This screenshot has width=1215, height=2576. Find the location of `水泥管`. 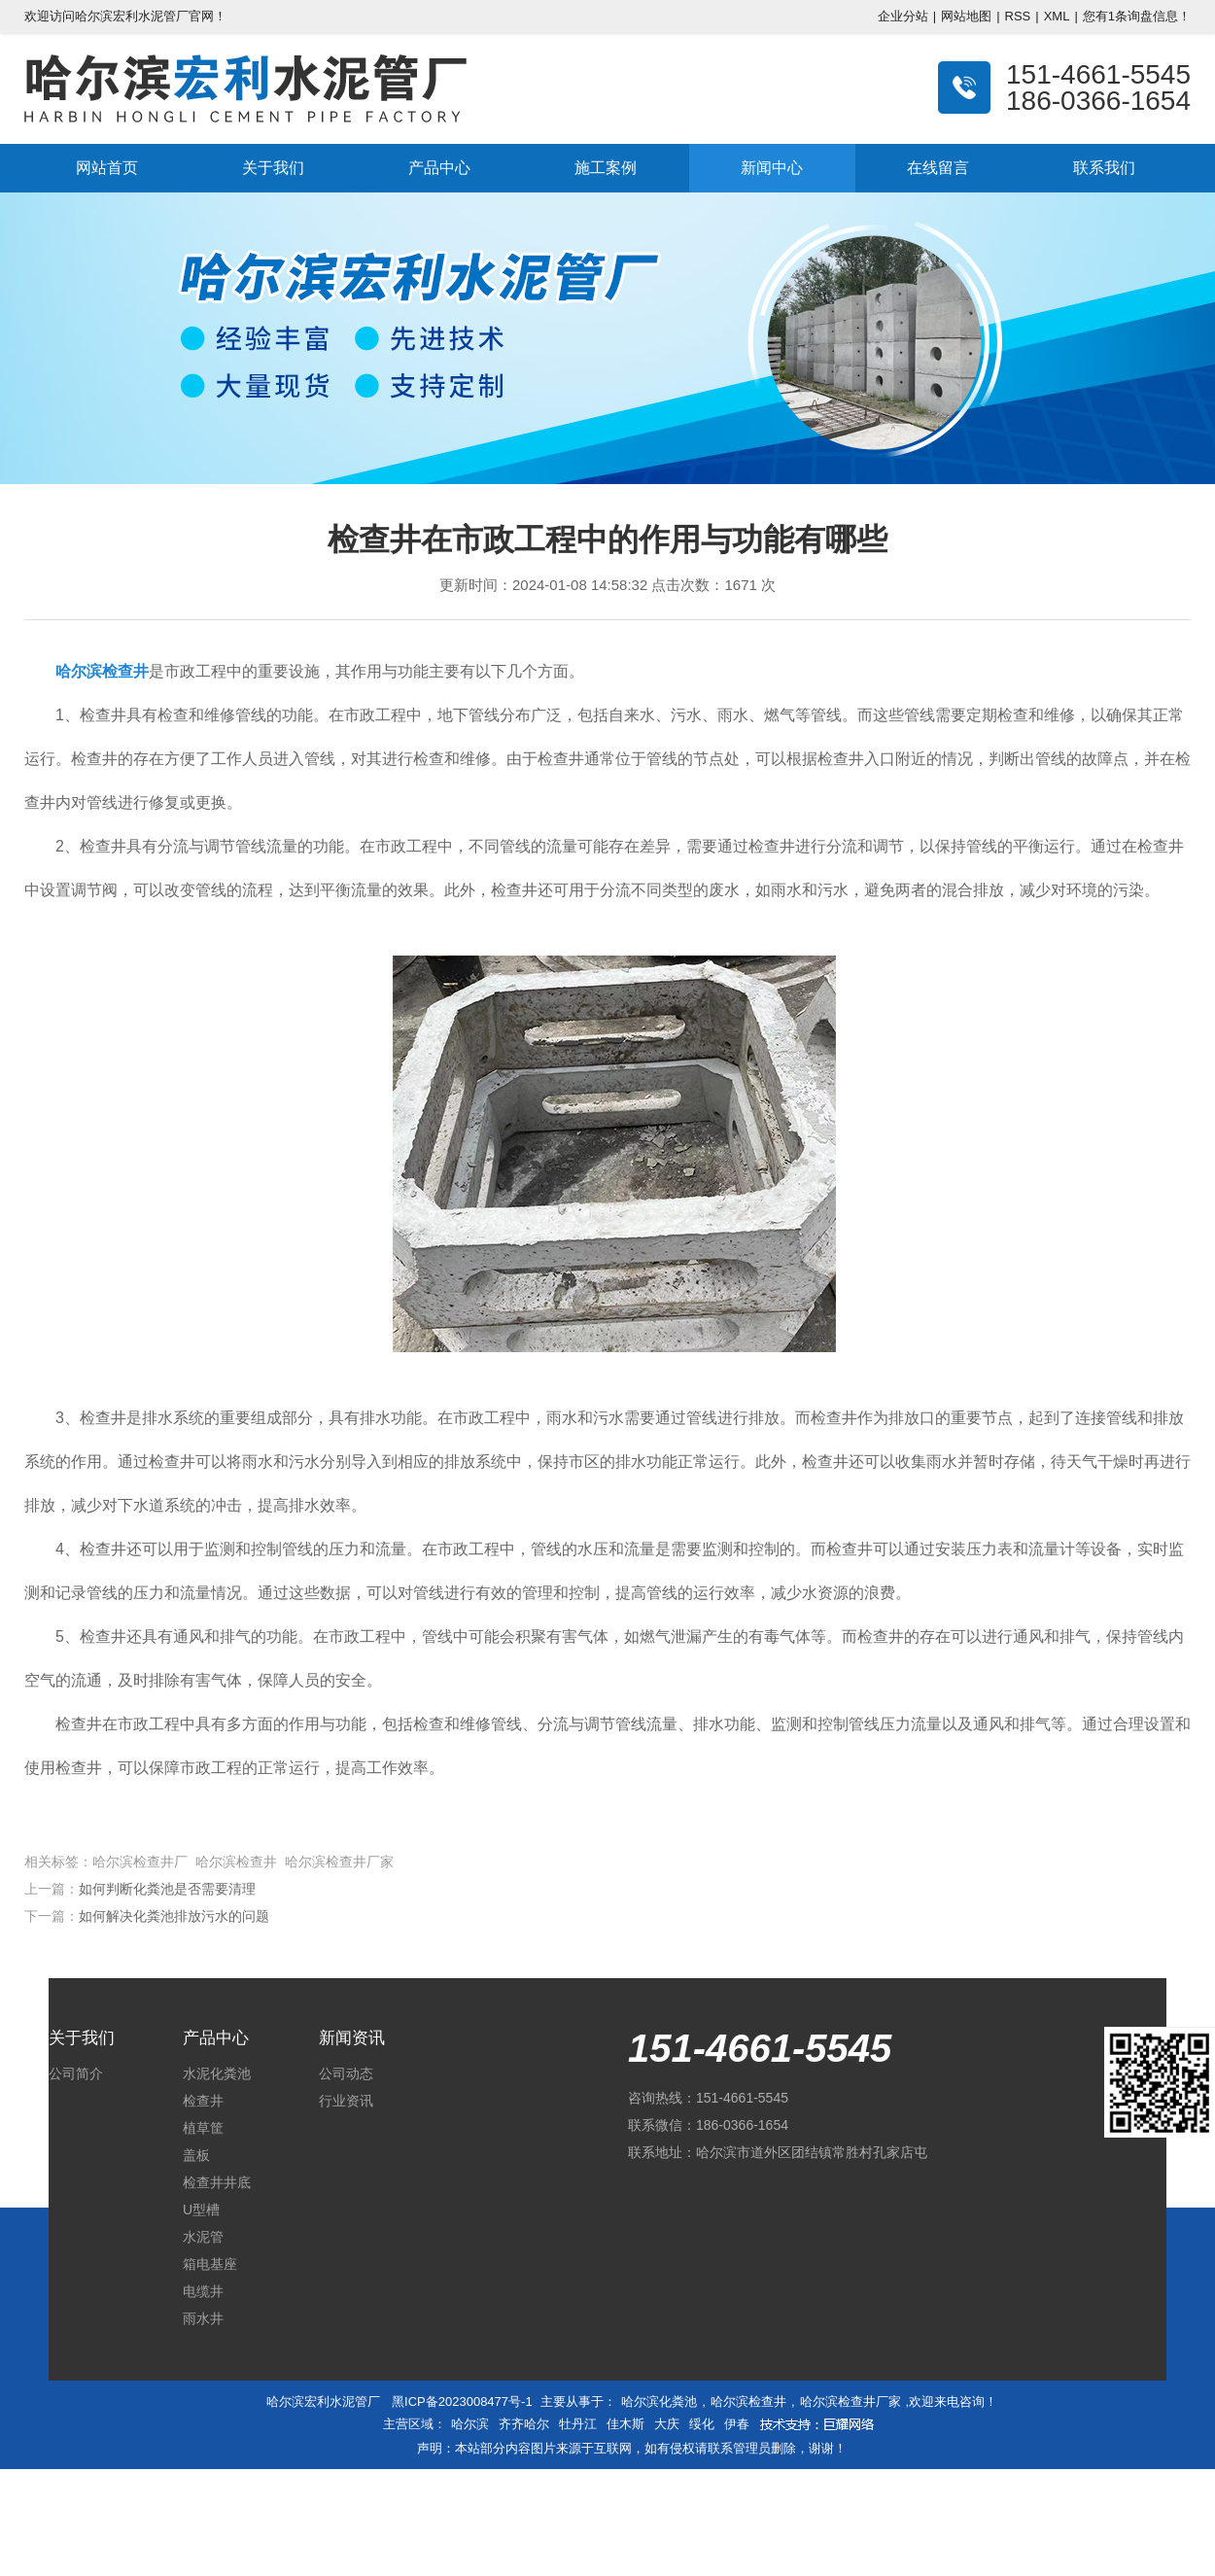

水泥管 is located at coordinates (203, 2237).